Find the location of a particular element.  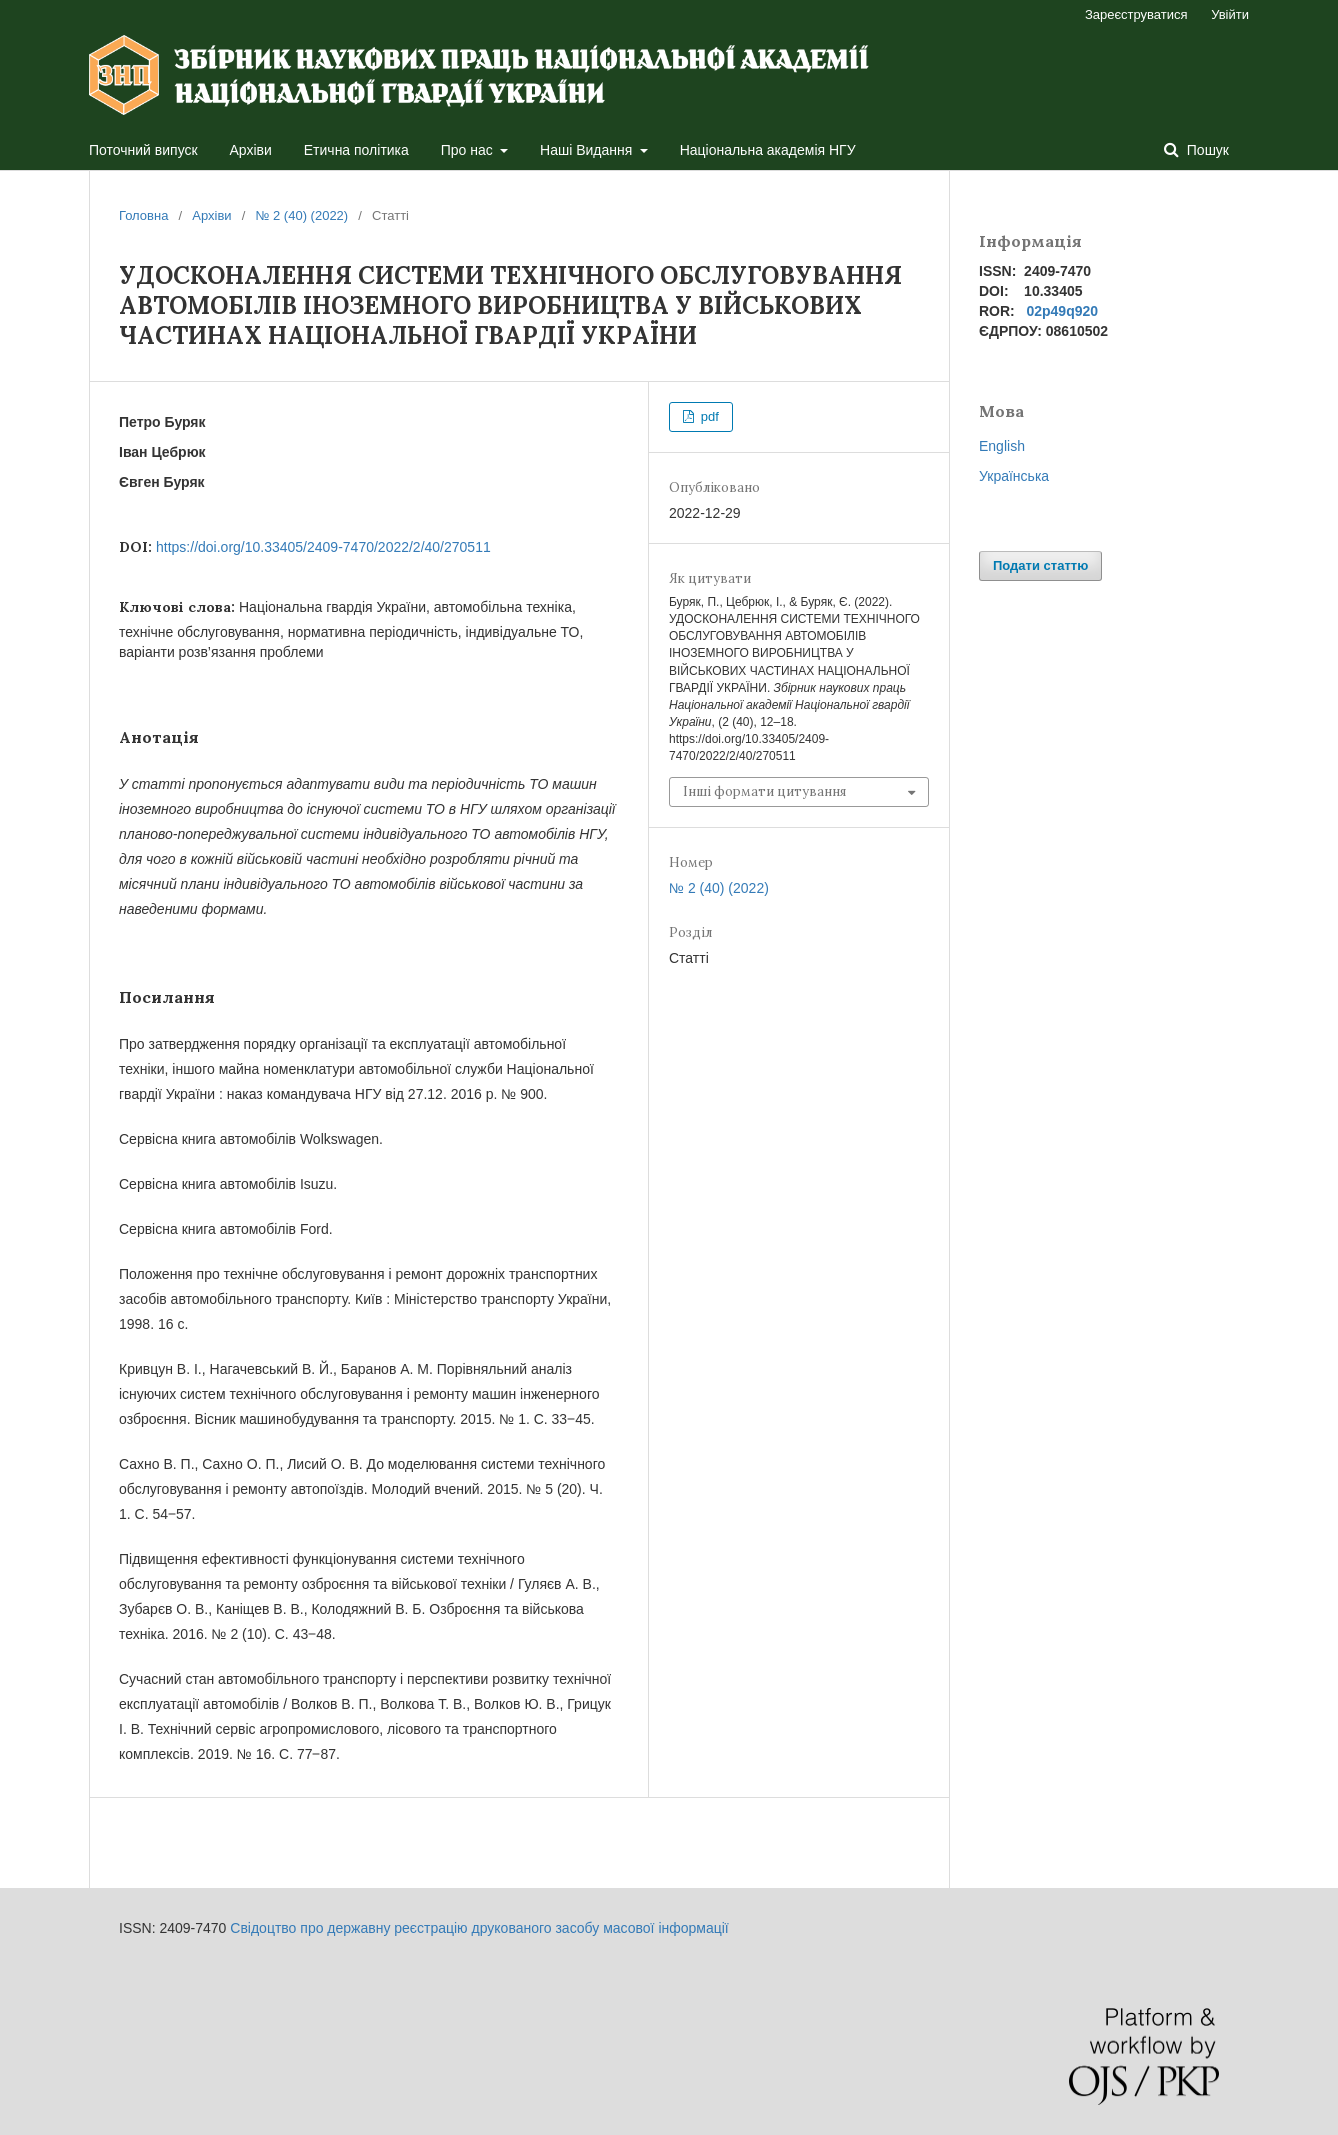

Етична політика is located at coordinates (356, 150).